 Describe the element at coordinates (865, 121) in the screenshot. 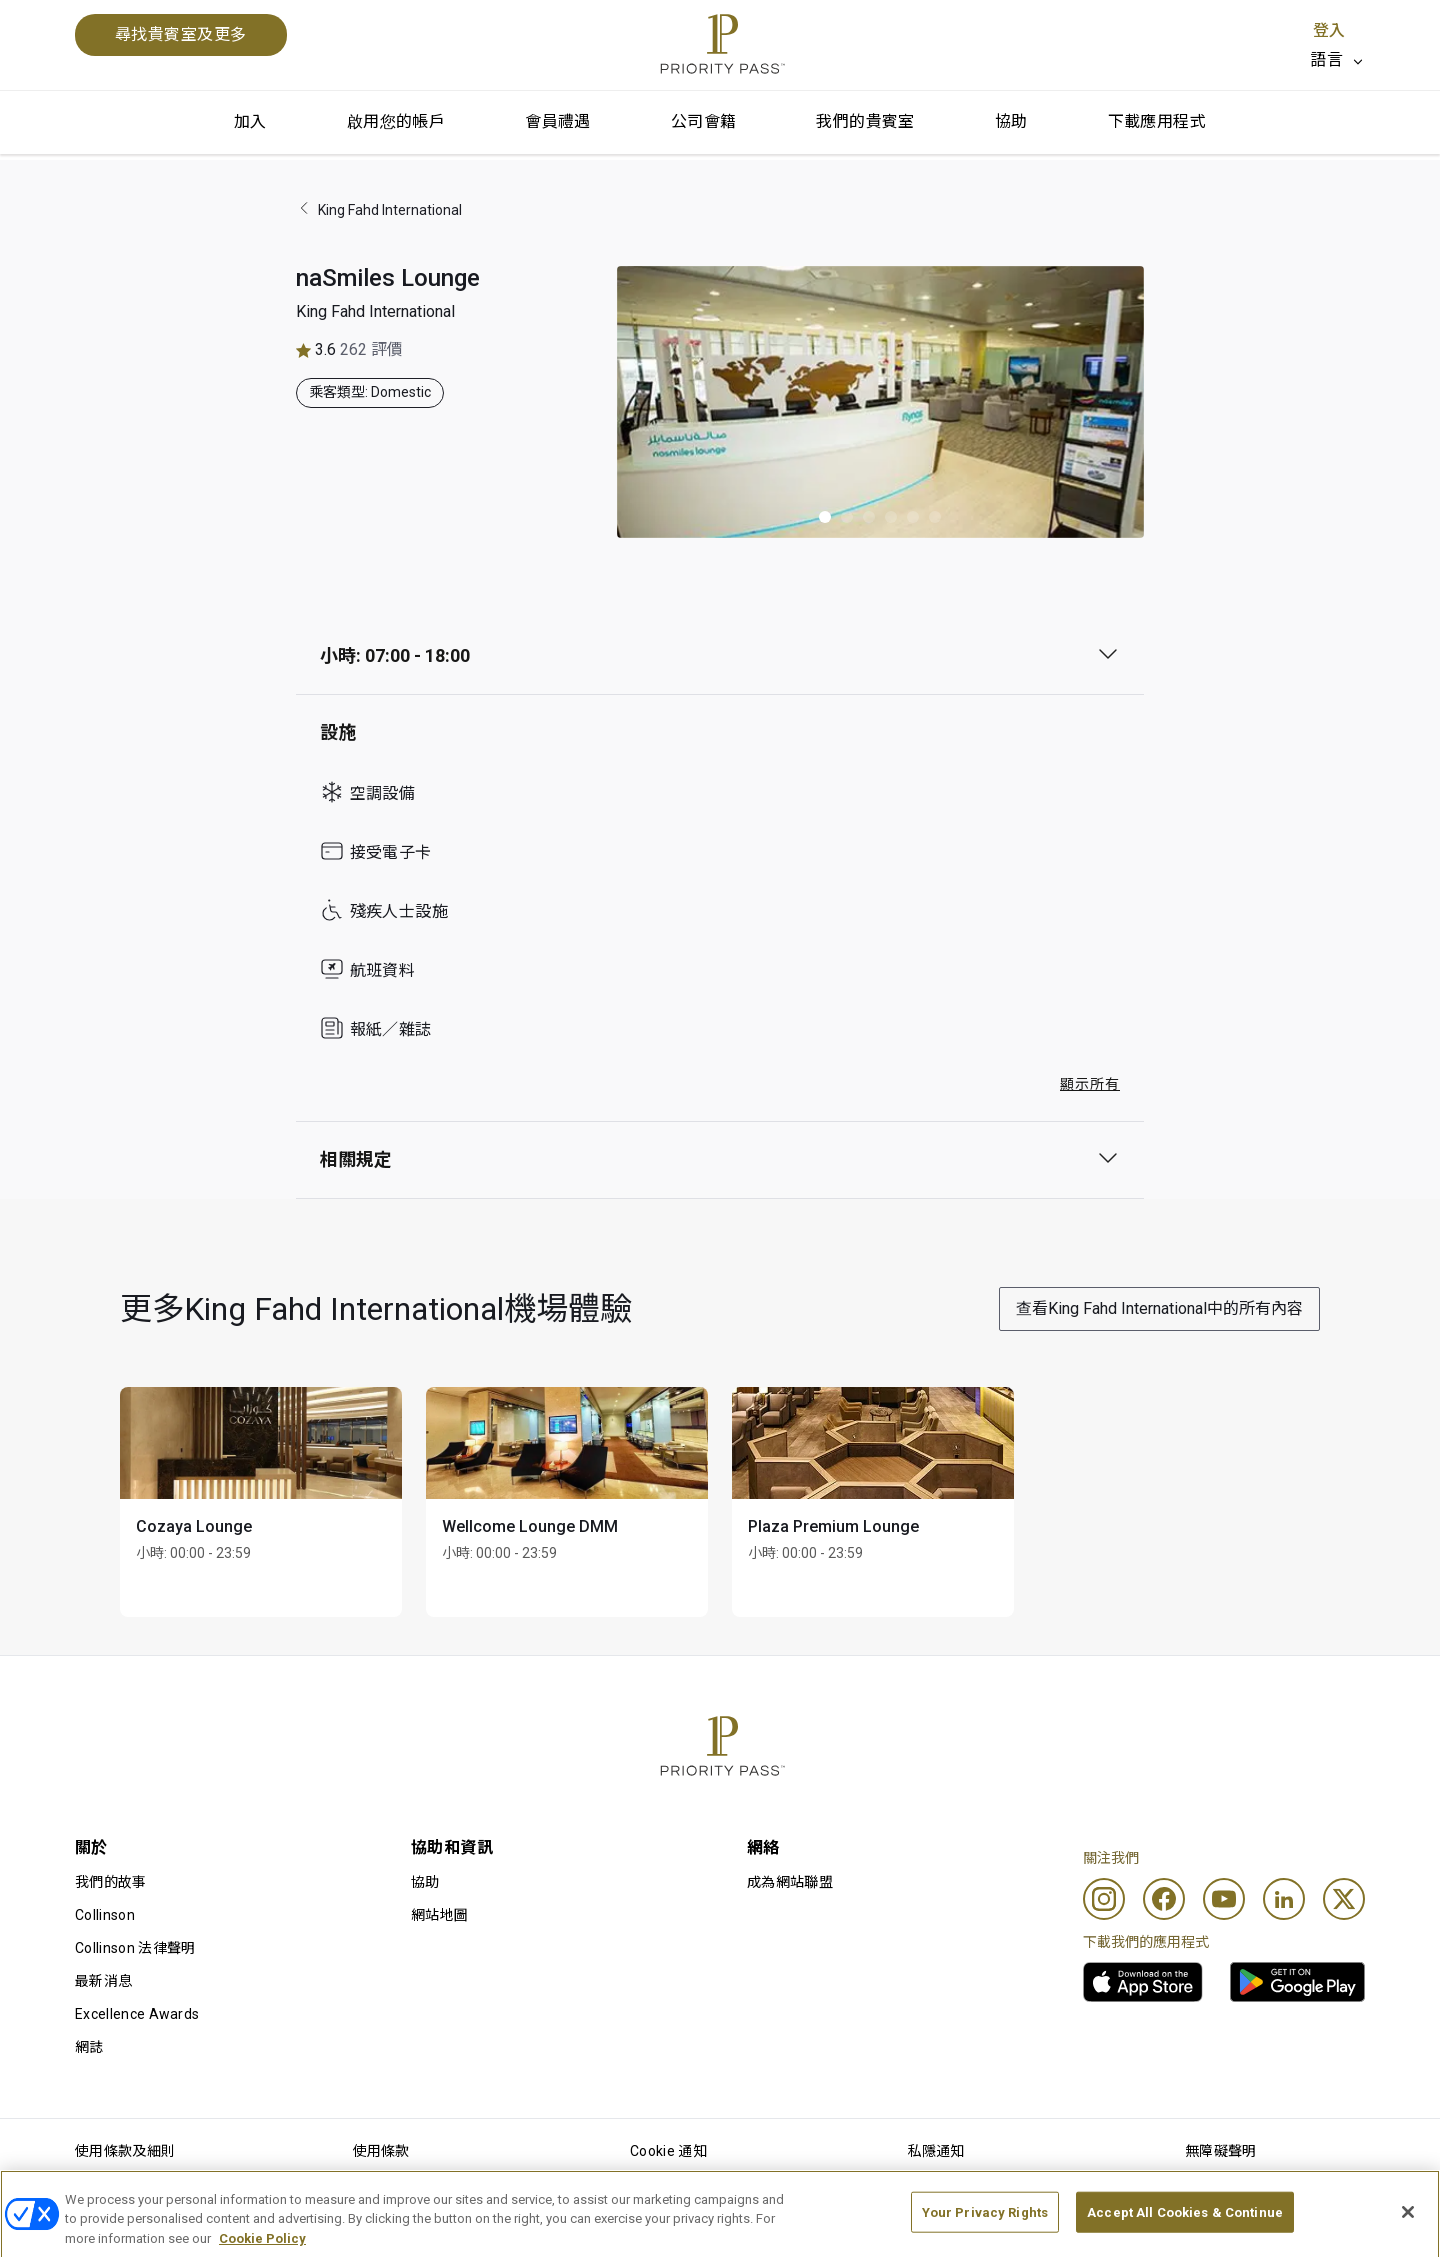

I see `我們的貴賓室` at that location.